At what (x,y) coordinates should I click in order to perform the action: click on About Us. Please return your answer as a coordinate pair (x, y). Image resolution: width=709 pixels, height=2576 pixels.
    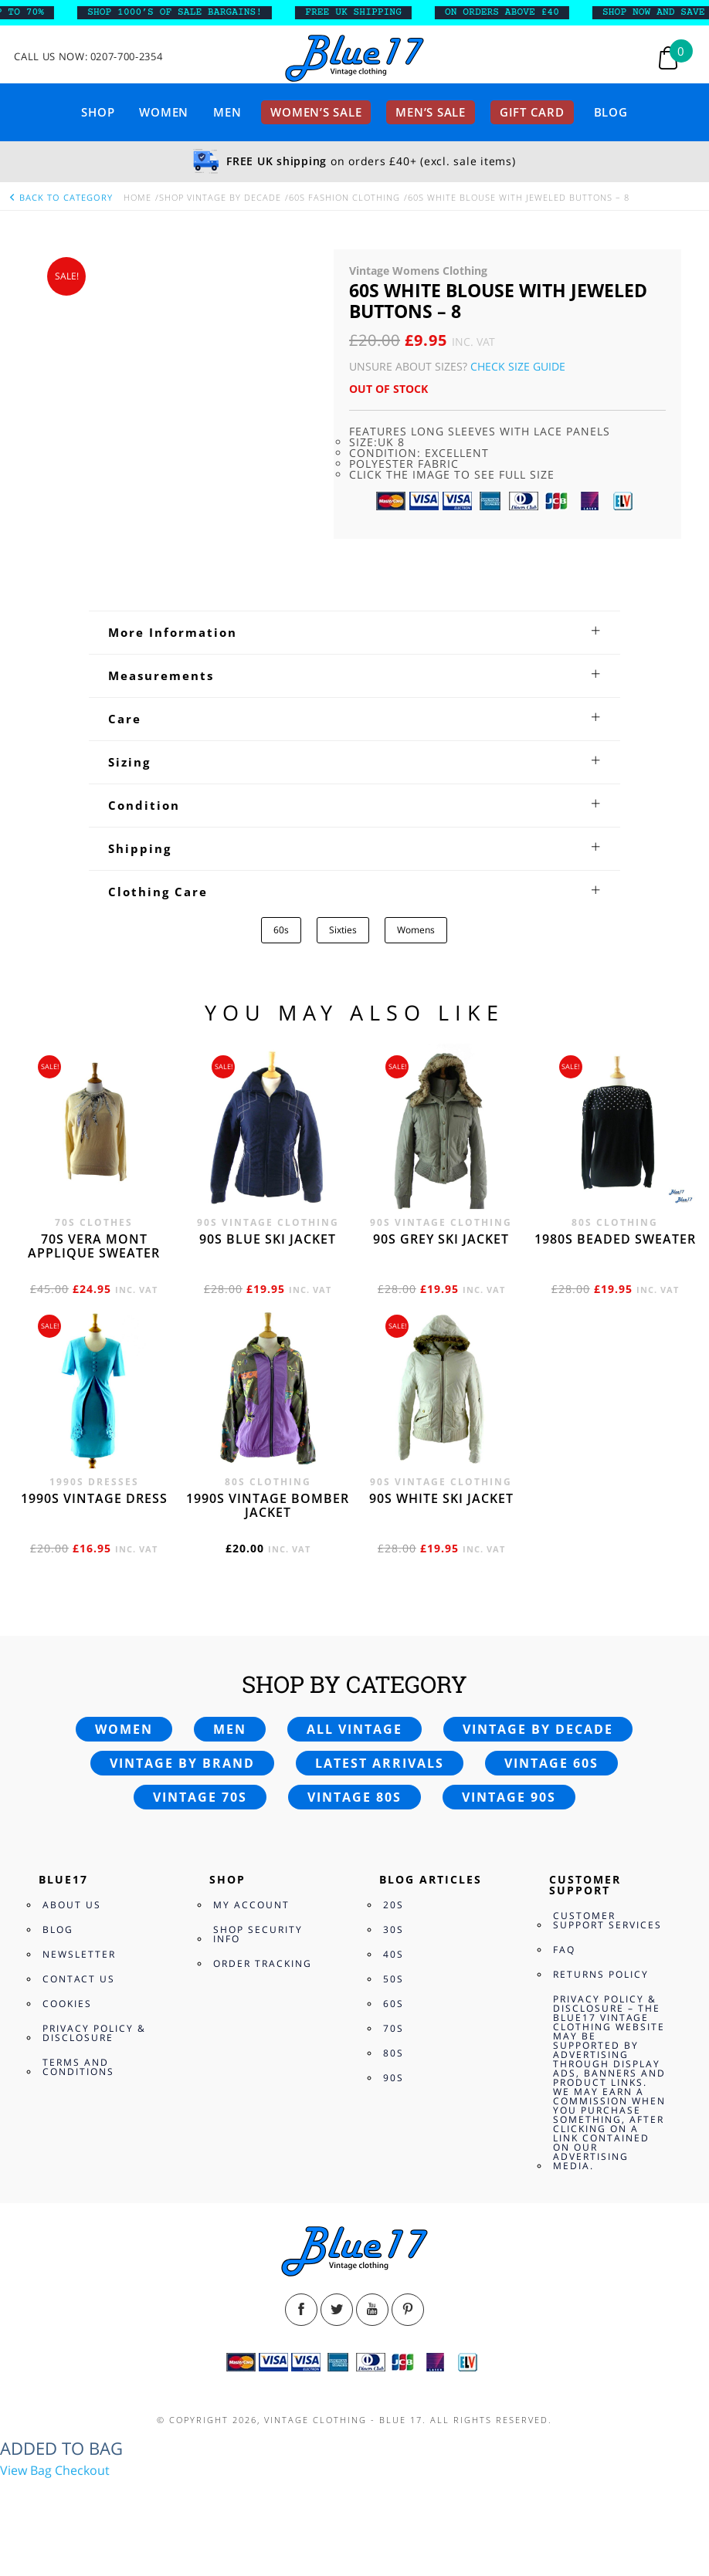
    Looking at the image, I should click on (71, 1904).